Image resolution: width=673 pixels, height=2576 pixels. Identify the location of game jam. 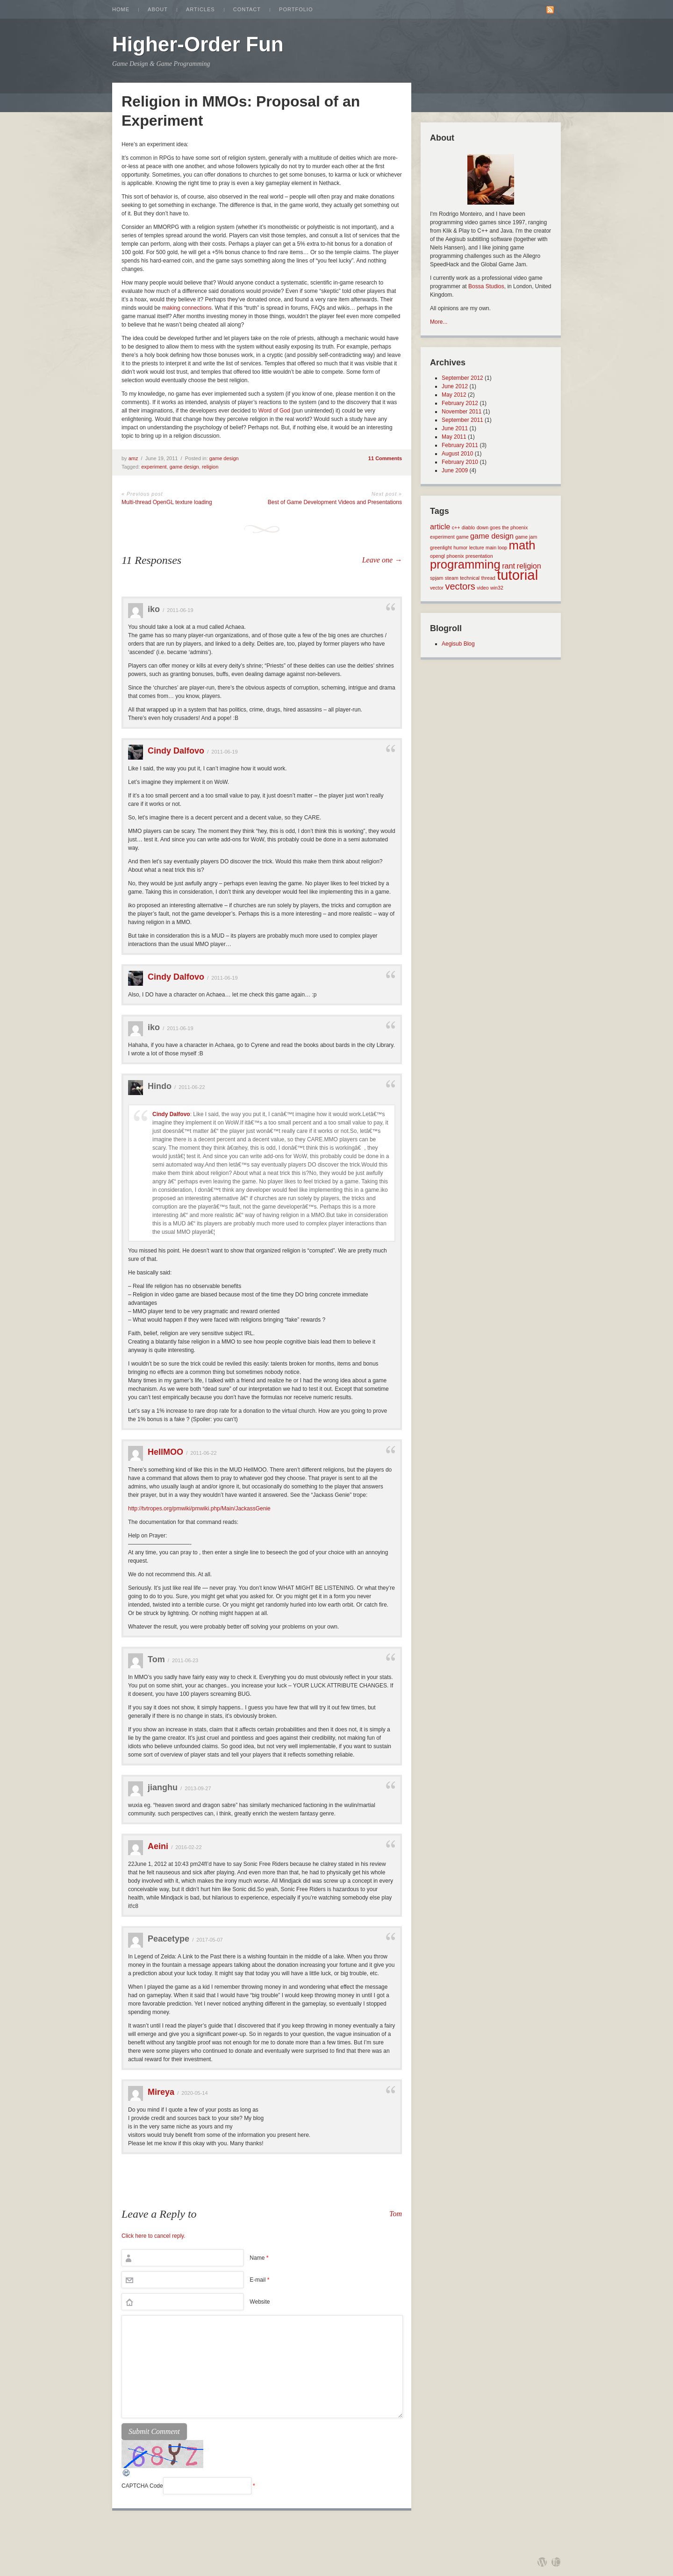
(526, 537).